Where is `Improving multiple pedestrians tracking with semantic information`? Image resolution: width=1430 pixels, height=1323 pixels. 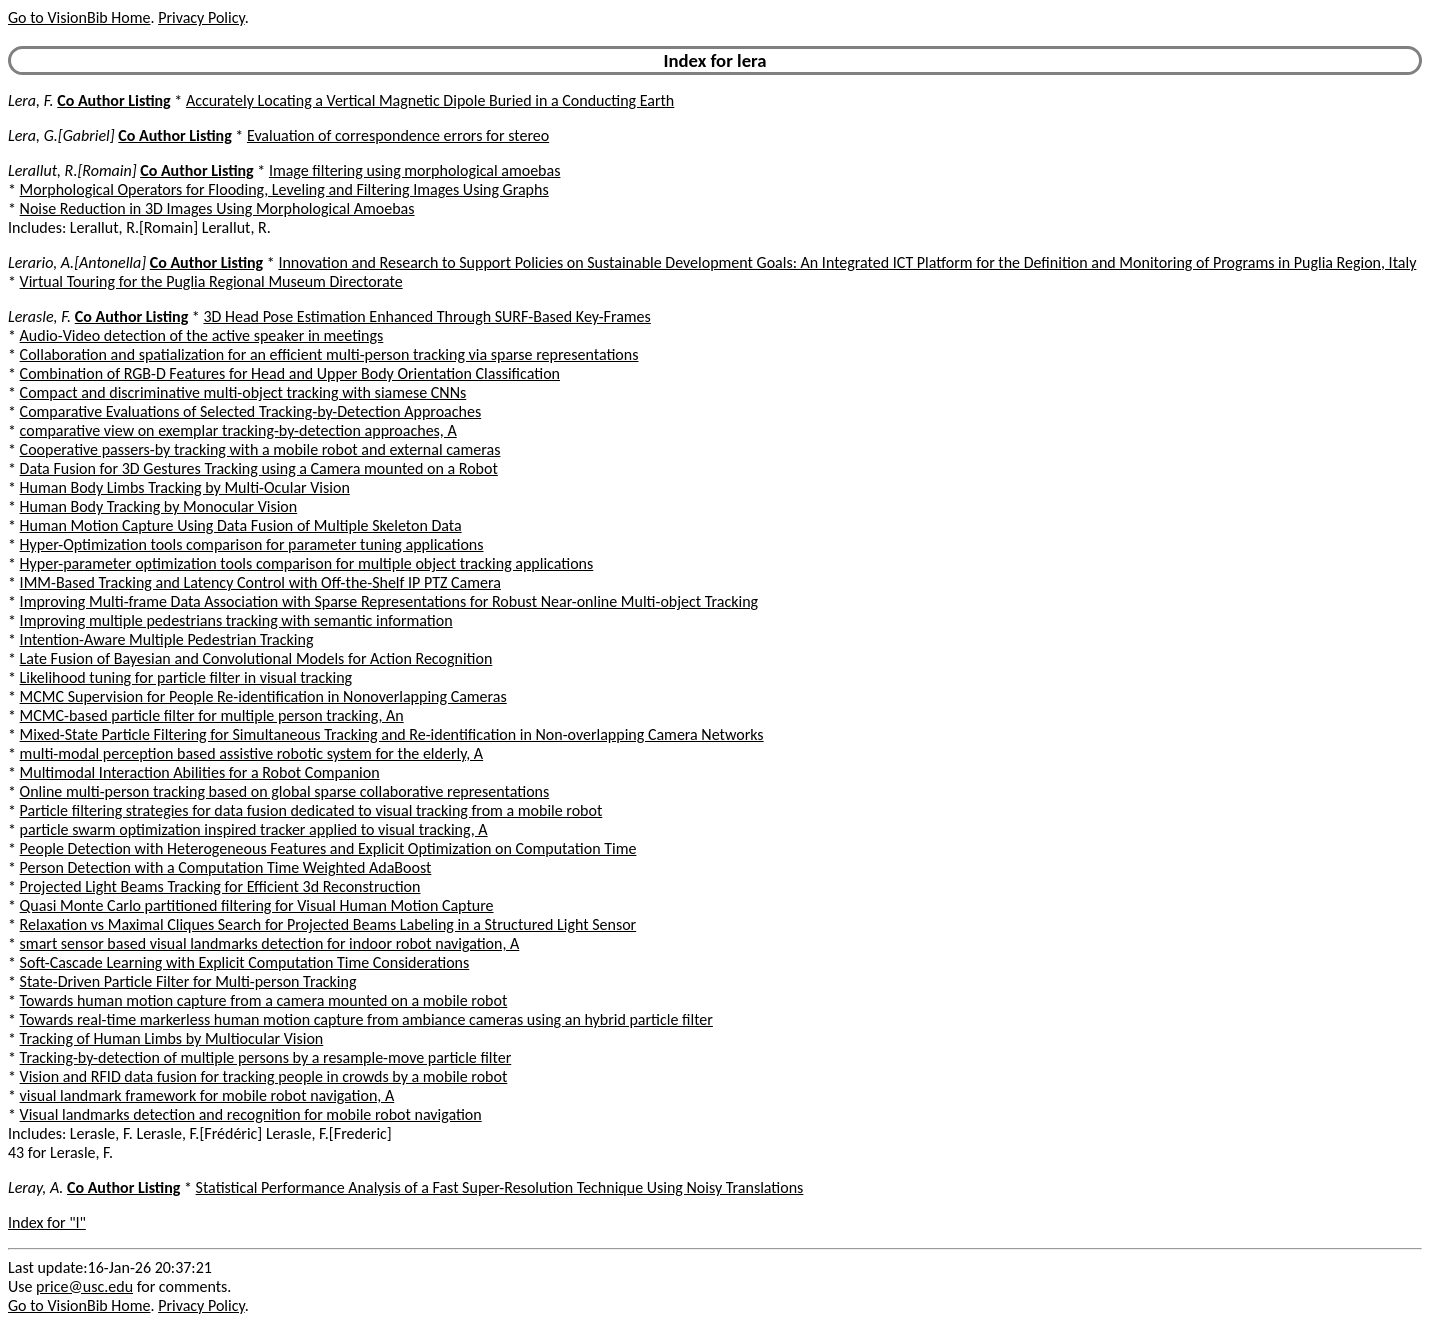 Improving multiple pedestrians tracking with semantic information is located at coordinates (236, 620).